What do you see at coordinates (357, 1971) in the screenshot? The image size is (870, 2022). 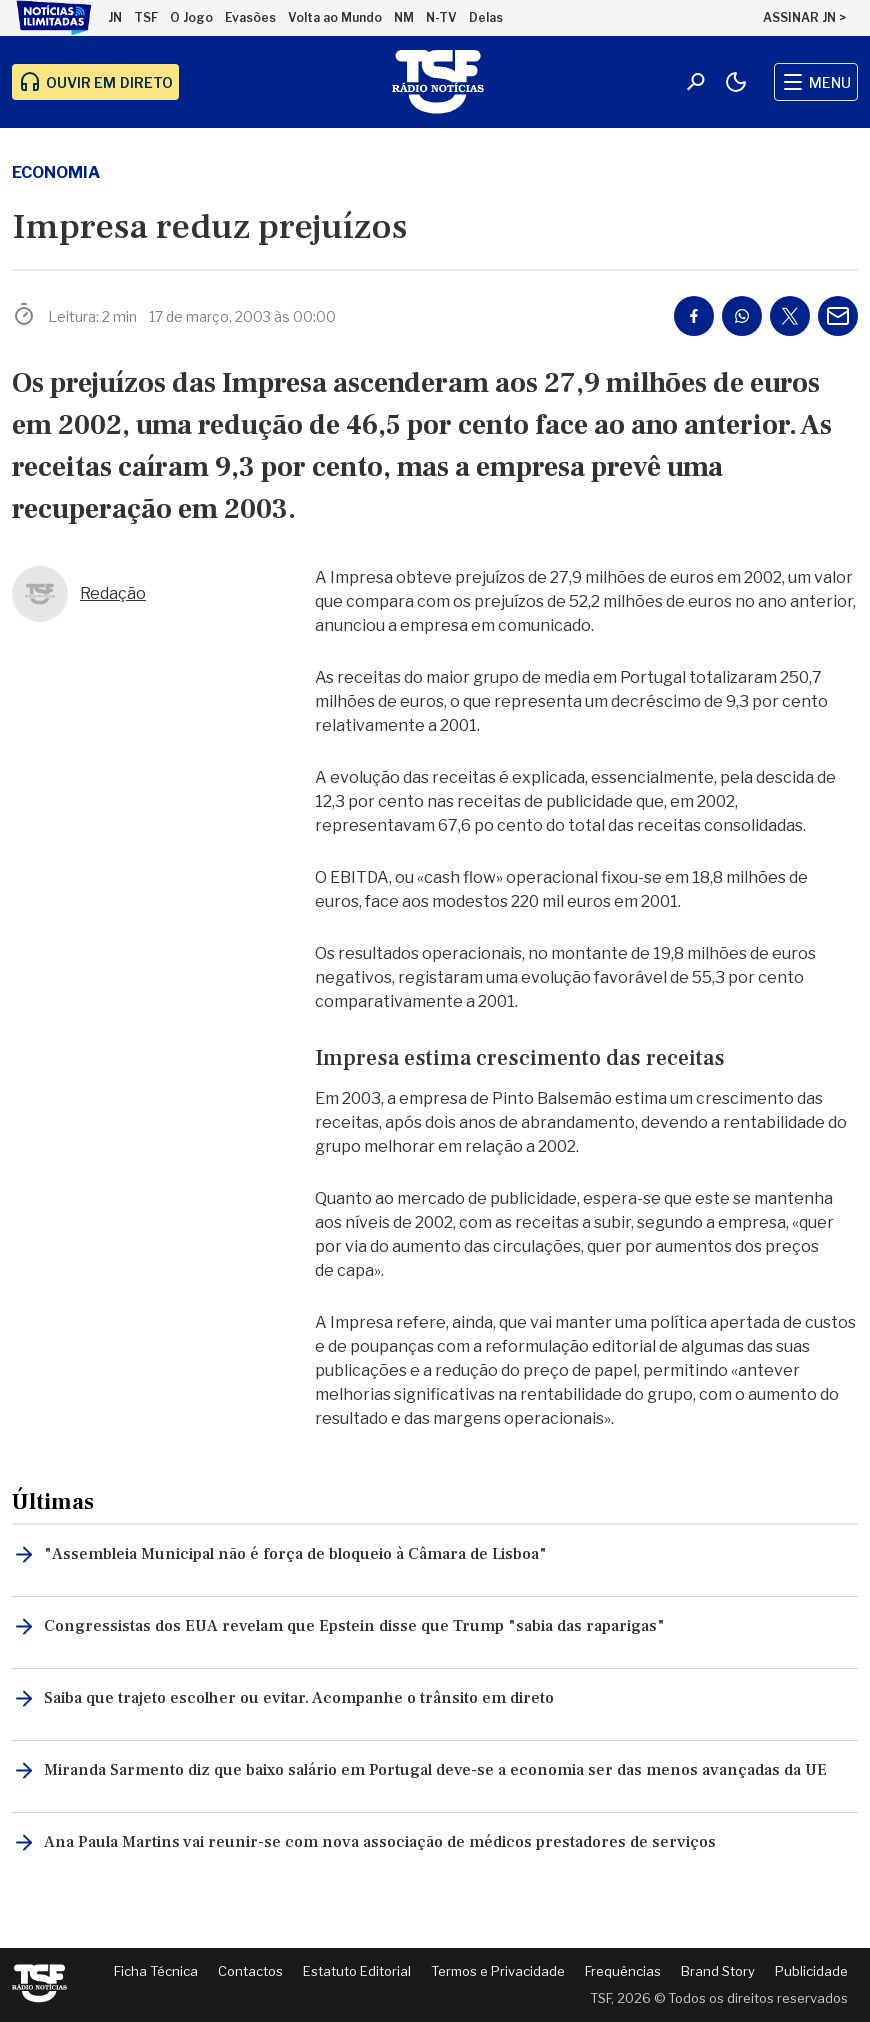 I see `Estatuto Editorial` at bounding box center [357, 1971].